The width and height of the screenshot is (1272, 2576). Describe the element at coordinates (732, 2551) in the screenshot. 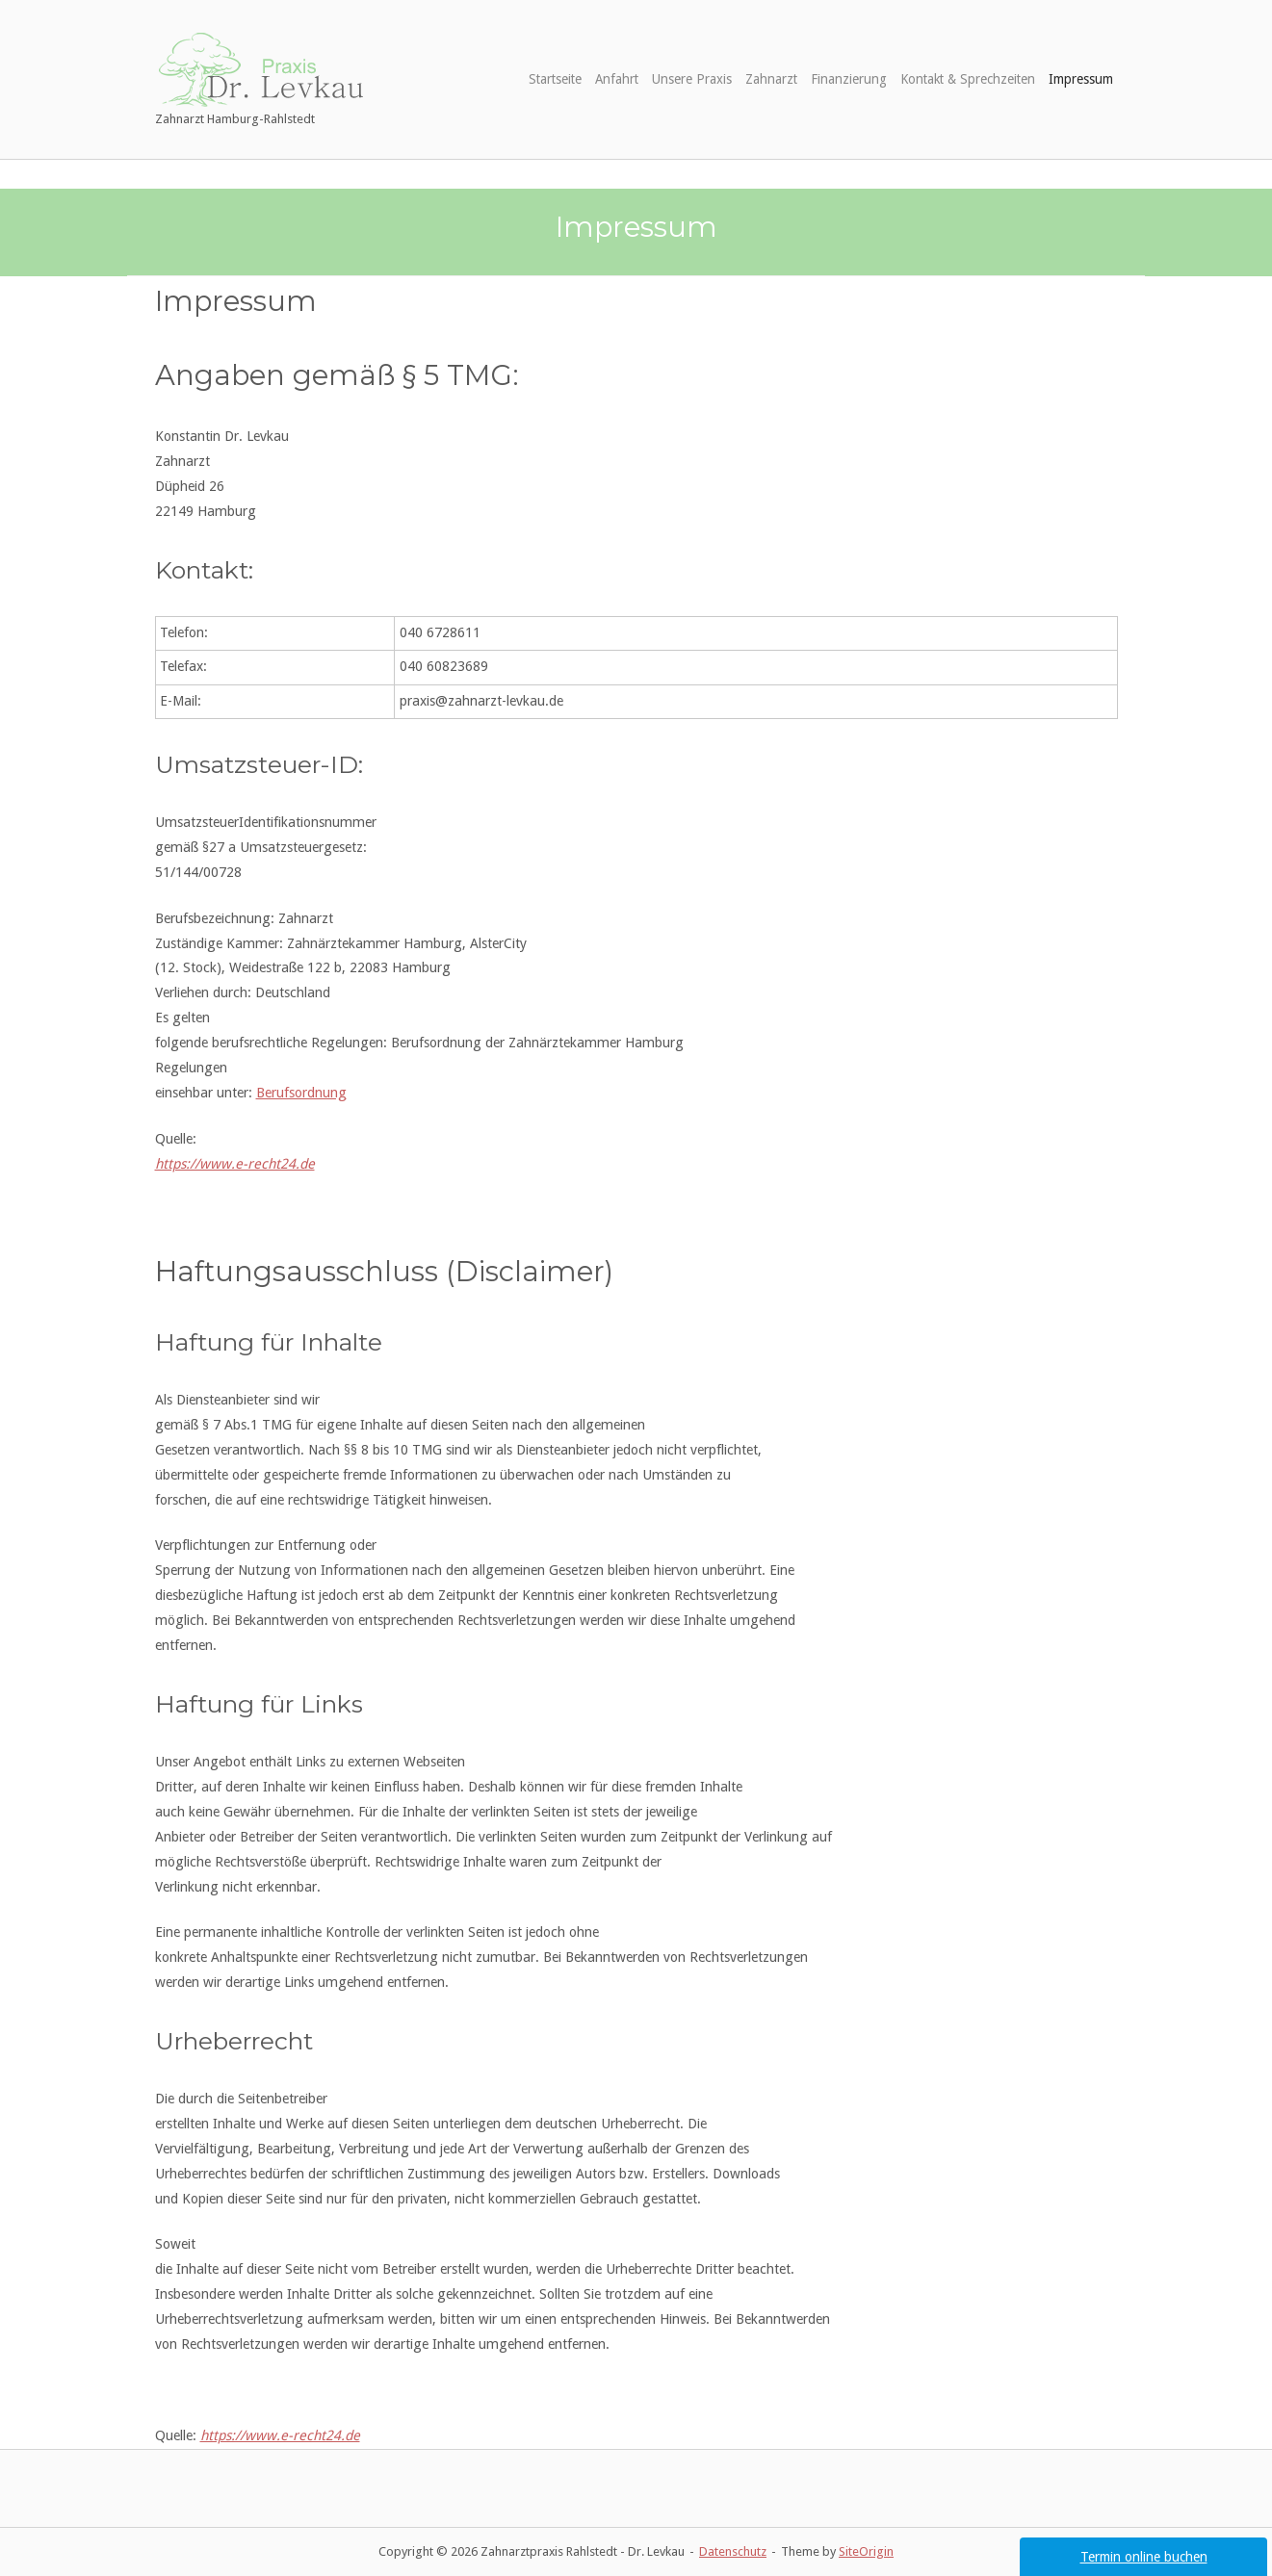

I see `Datenschutz` at that location.